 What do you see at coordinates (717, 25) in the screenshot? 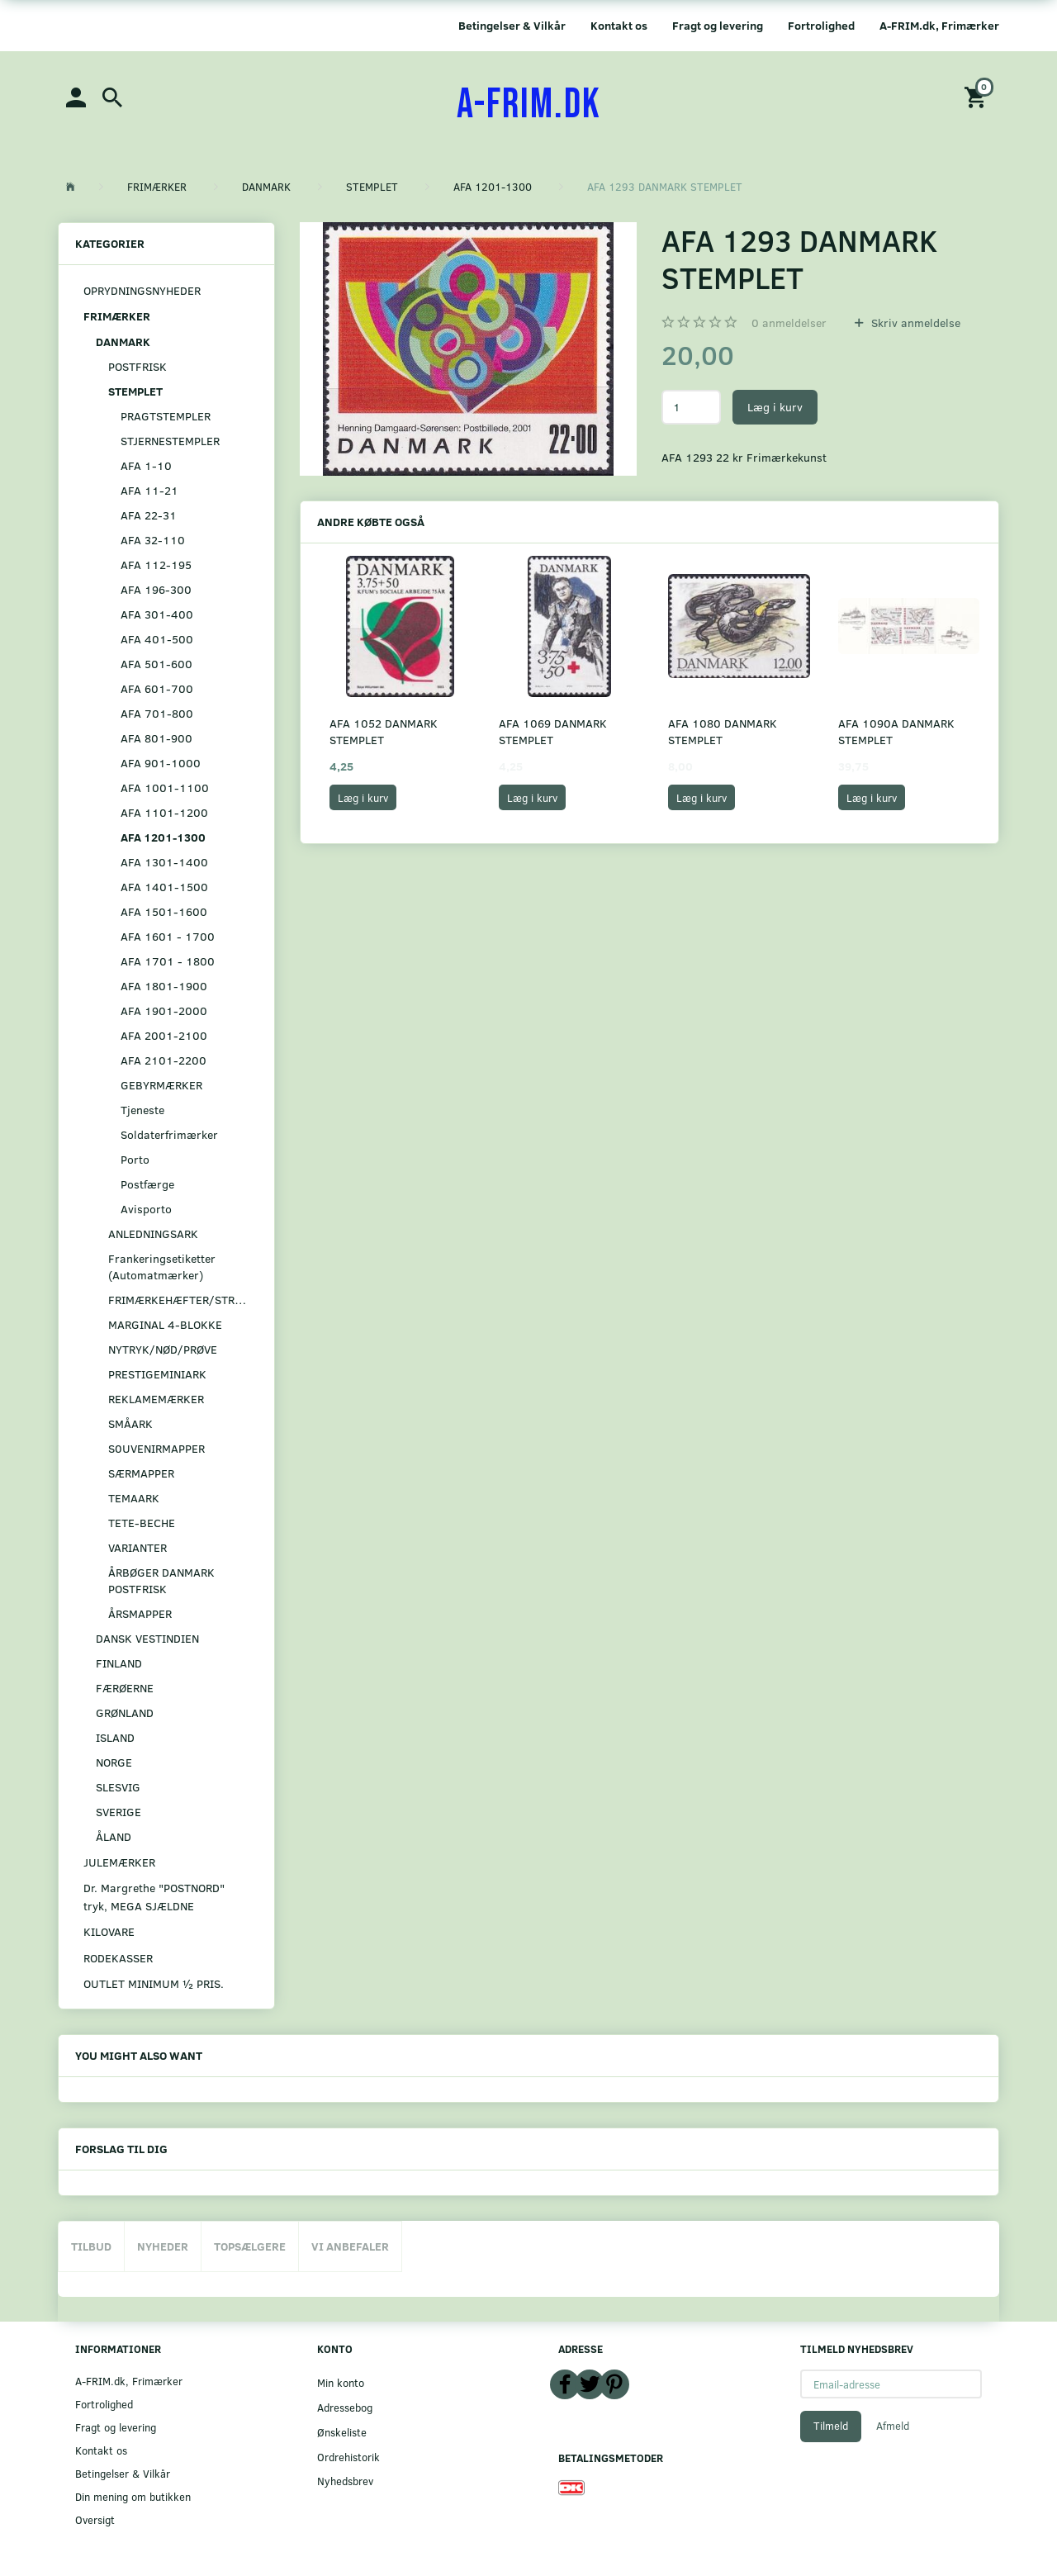
I see `Fragt og levering` at bounding box center [717, 25].